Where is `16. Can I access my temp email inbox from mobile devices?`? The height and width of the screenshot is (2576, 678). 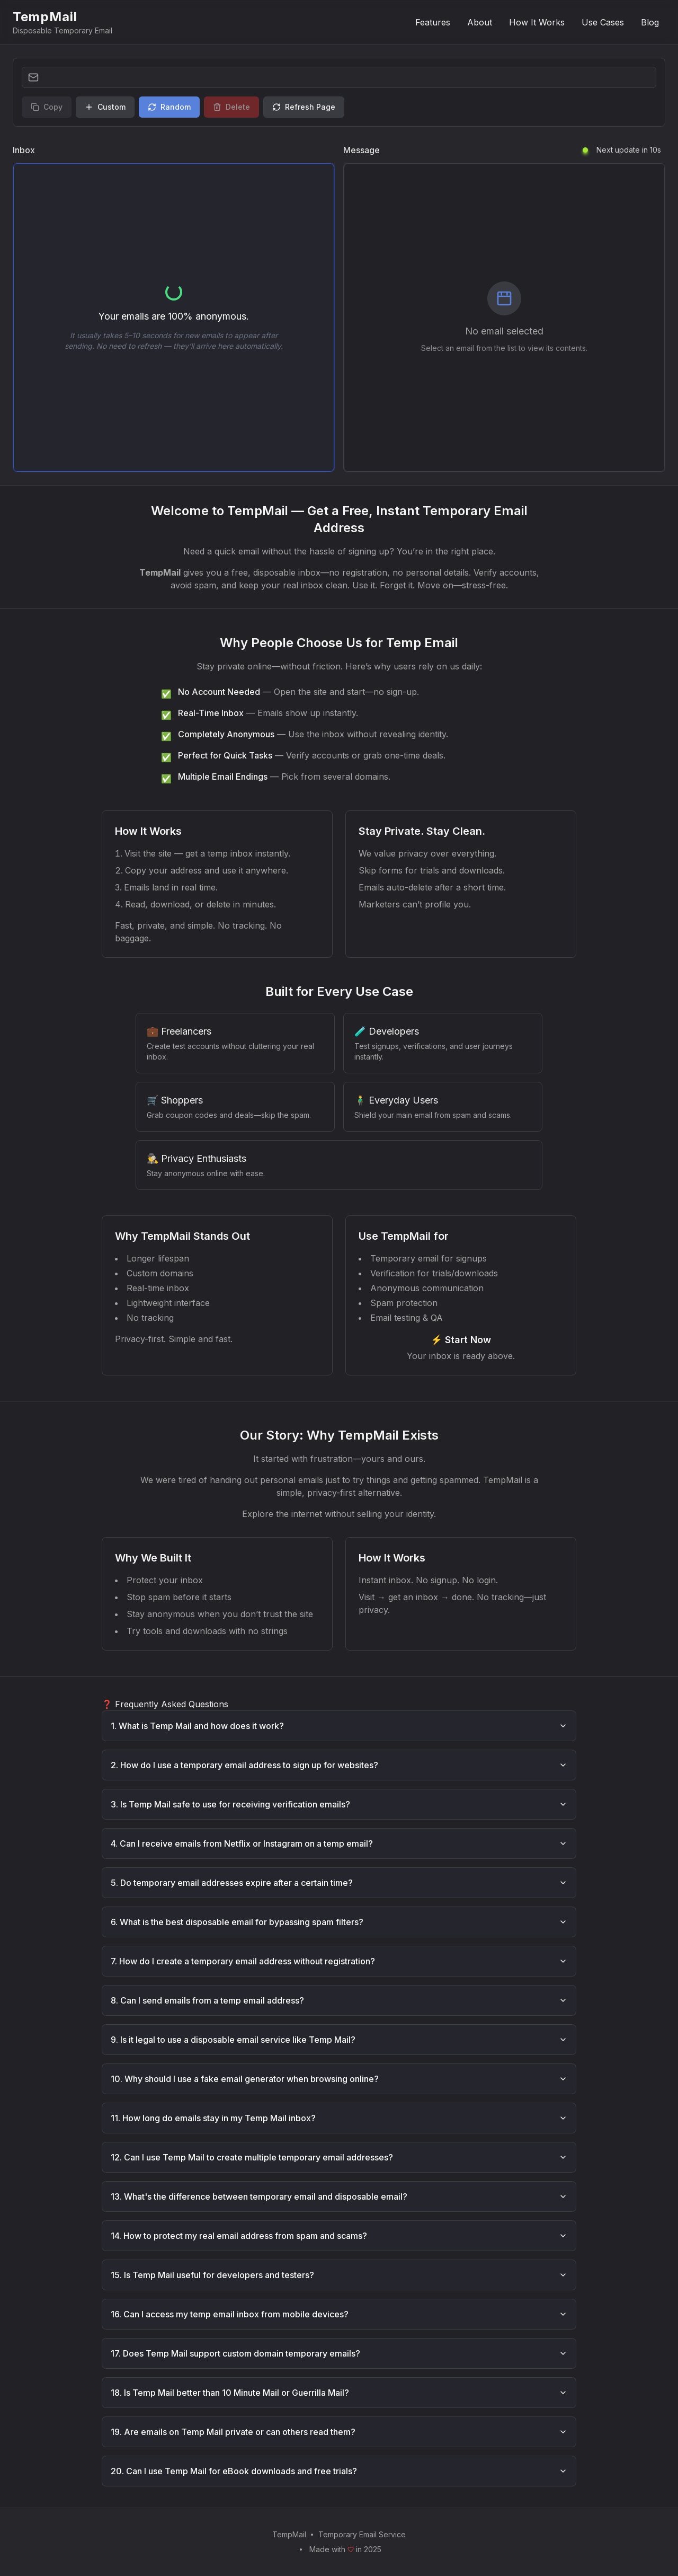
16. Can I access my temp email inbox from mobile devices? is located at coordinates (339, 2314).